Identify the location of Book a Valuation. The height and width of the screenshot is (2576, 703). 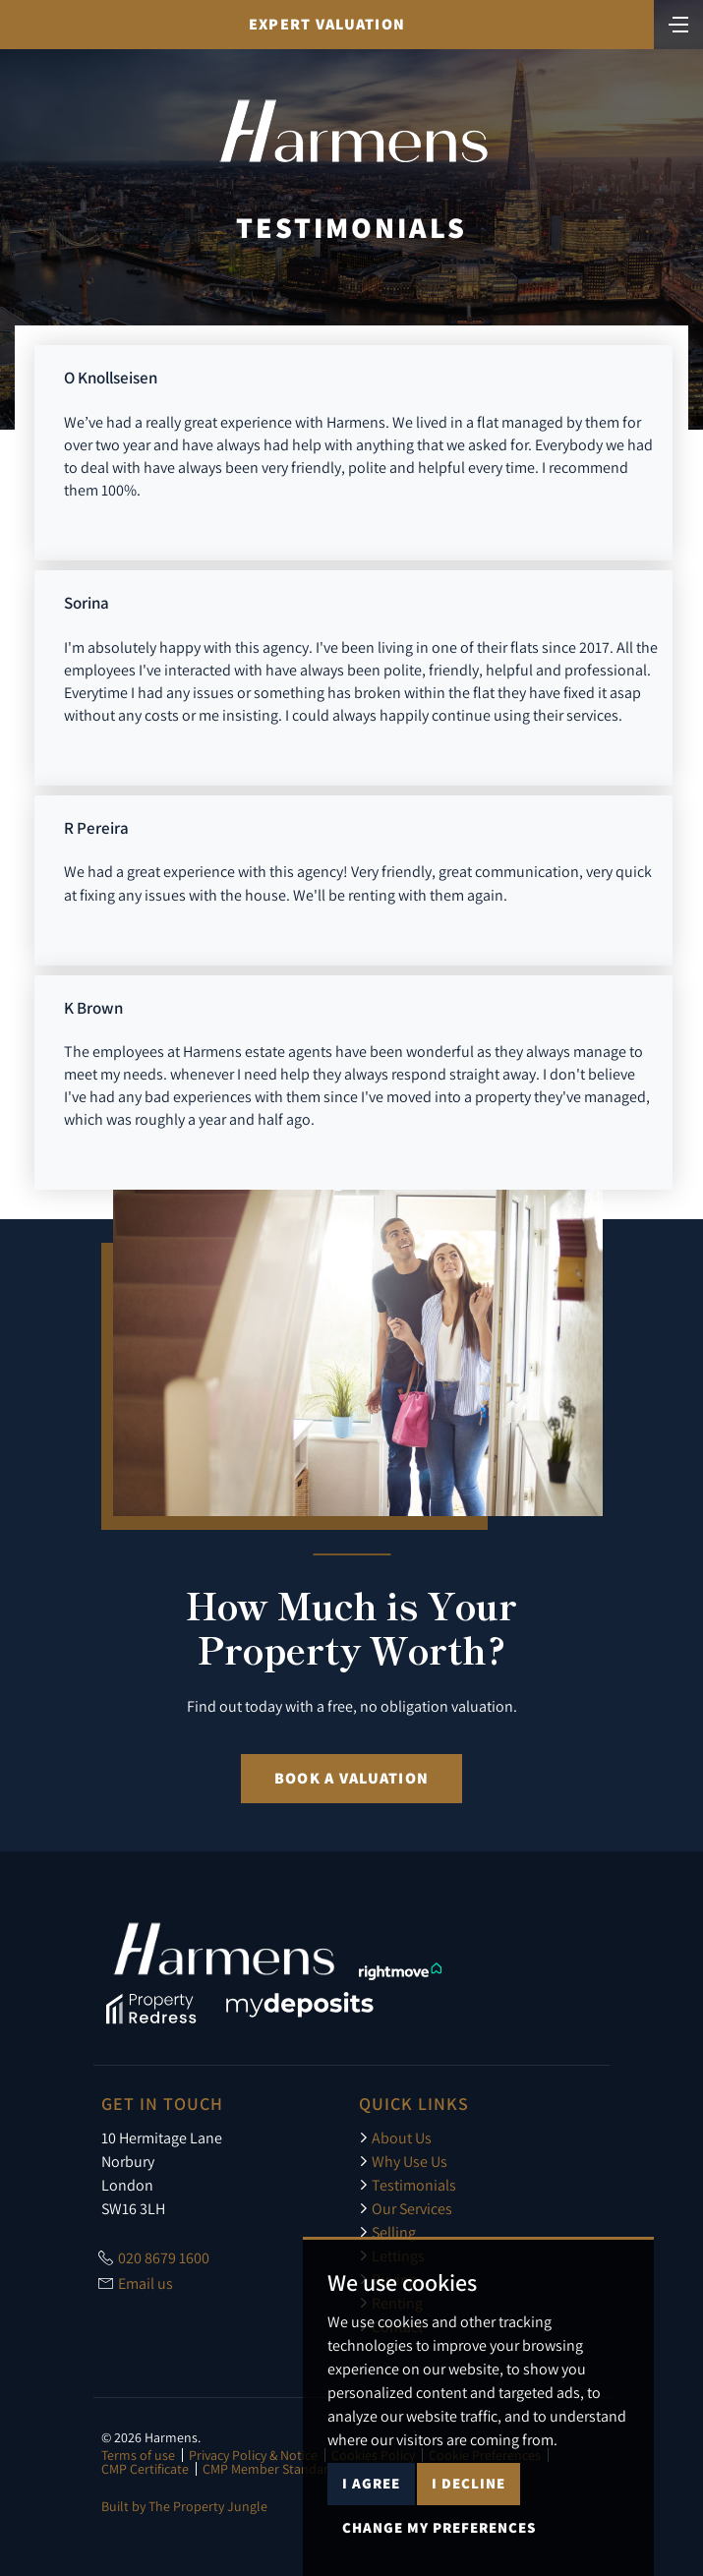
(351, 1778).